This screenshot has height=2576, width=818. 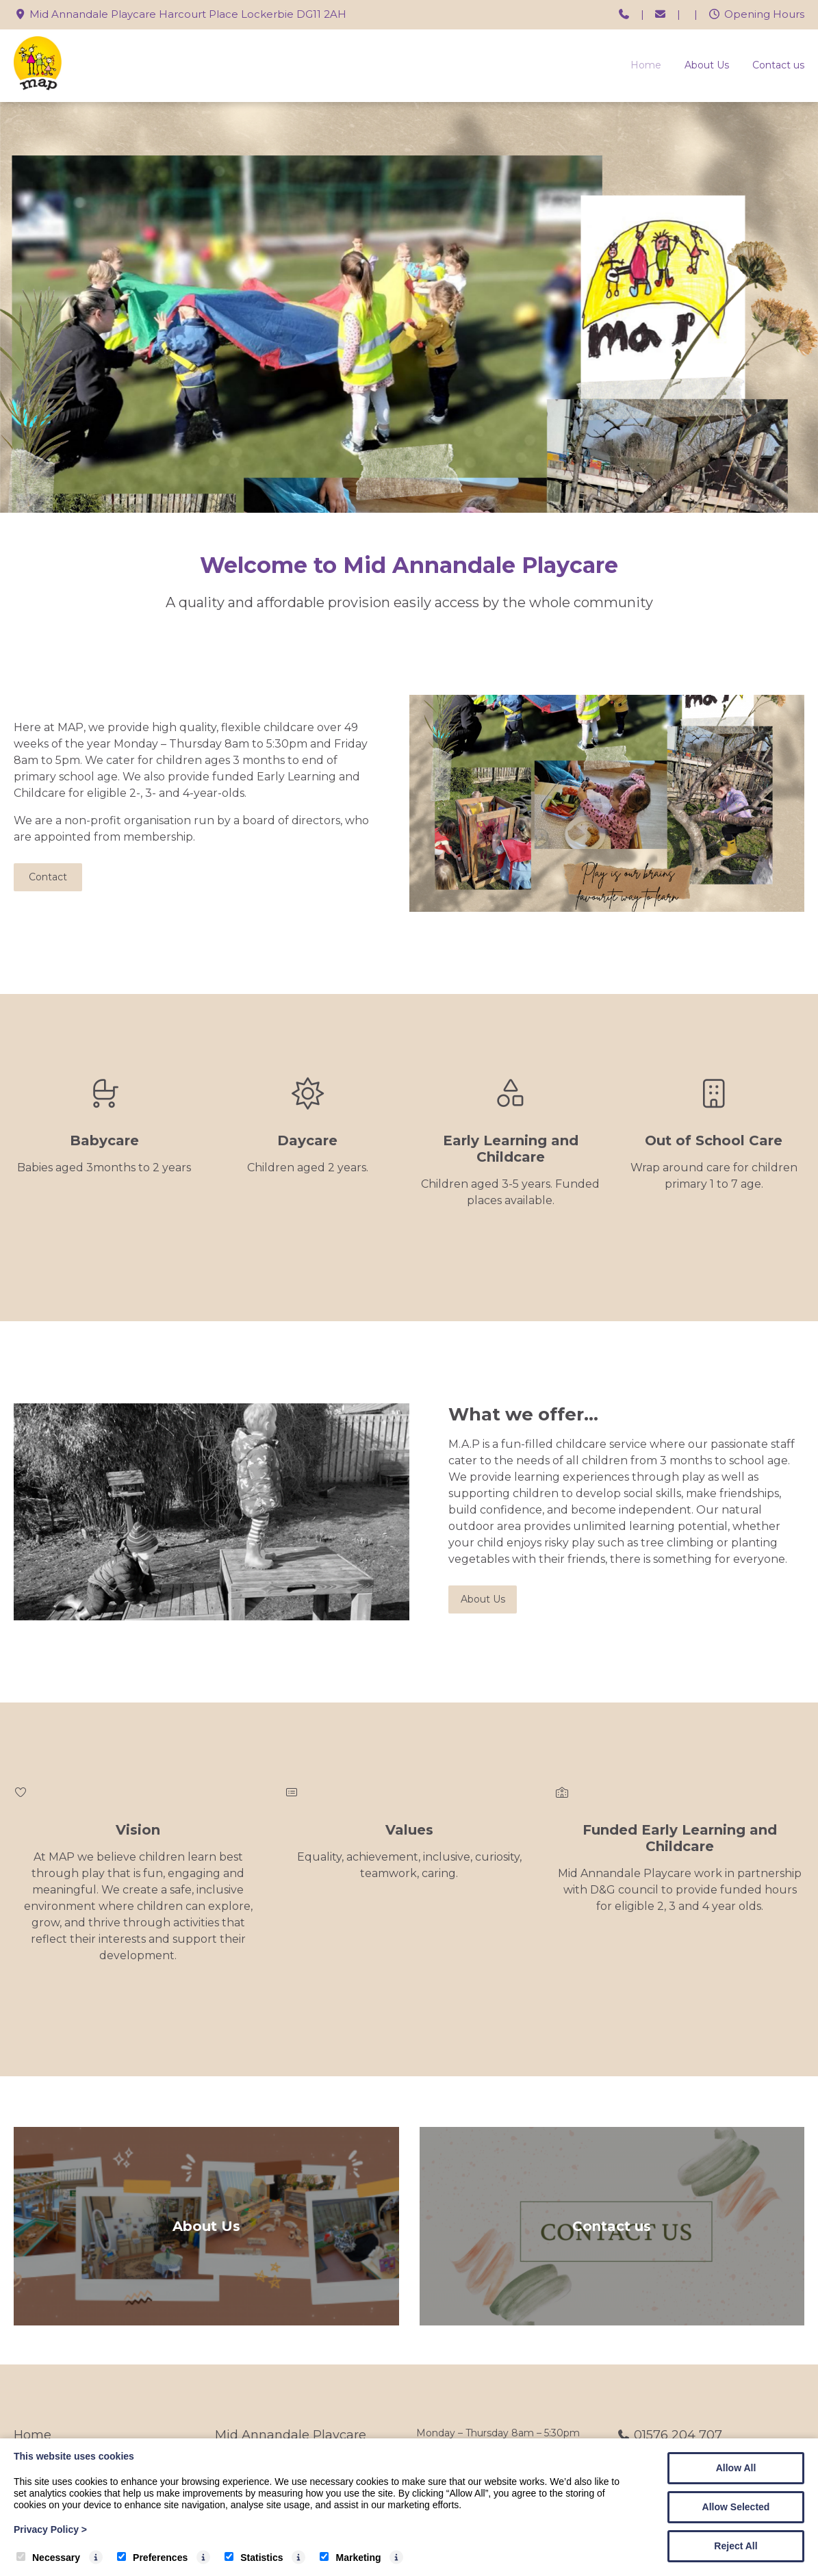 What do you see at coordinates (736, 2506) in the screenshot?
I see `Allow Selected` at bounding box center [736, 2506].